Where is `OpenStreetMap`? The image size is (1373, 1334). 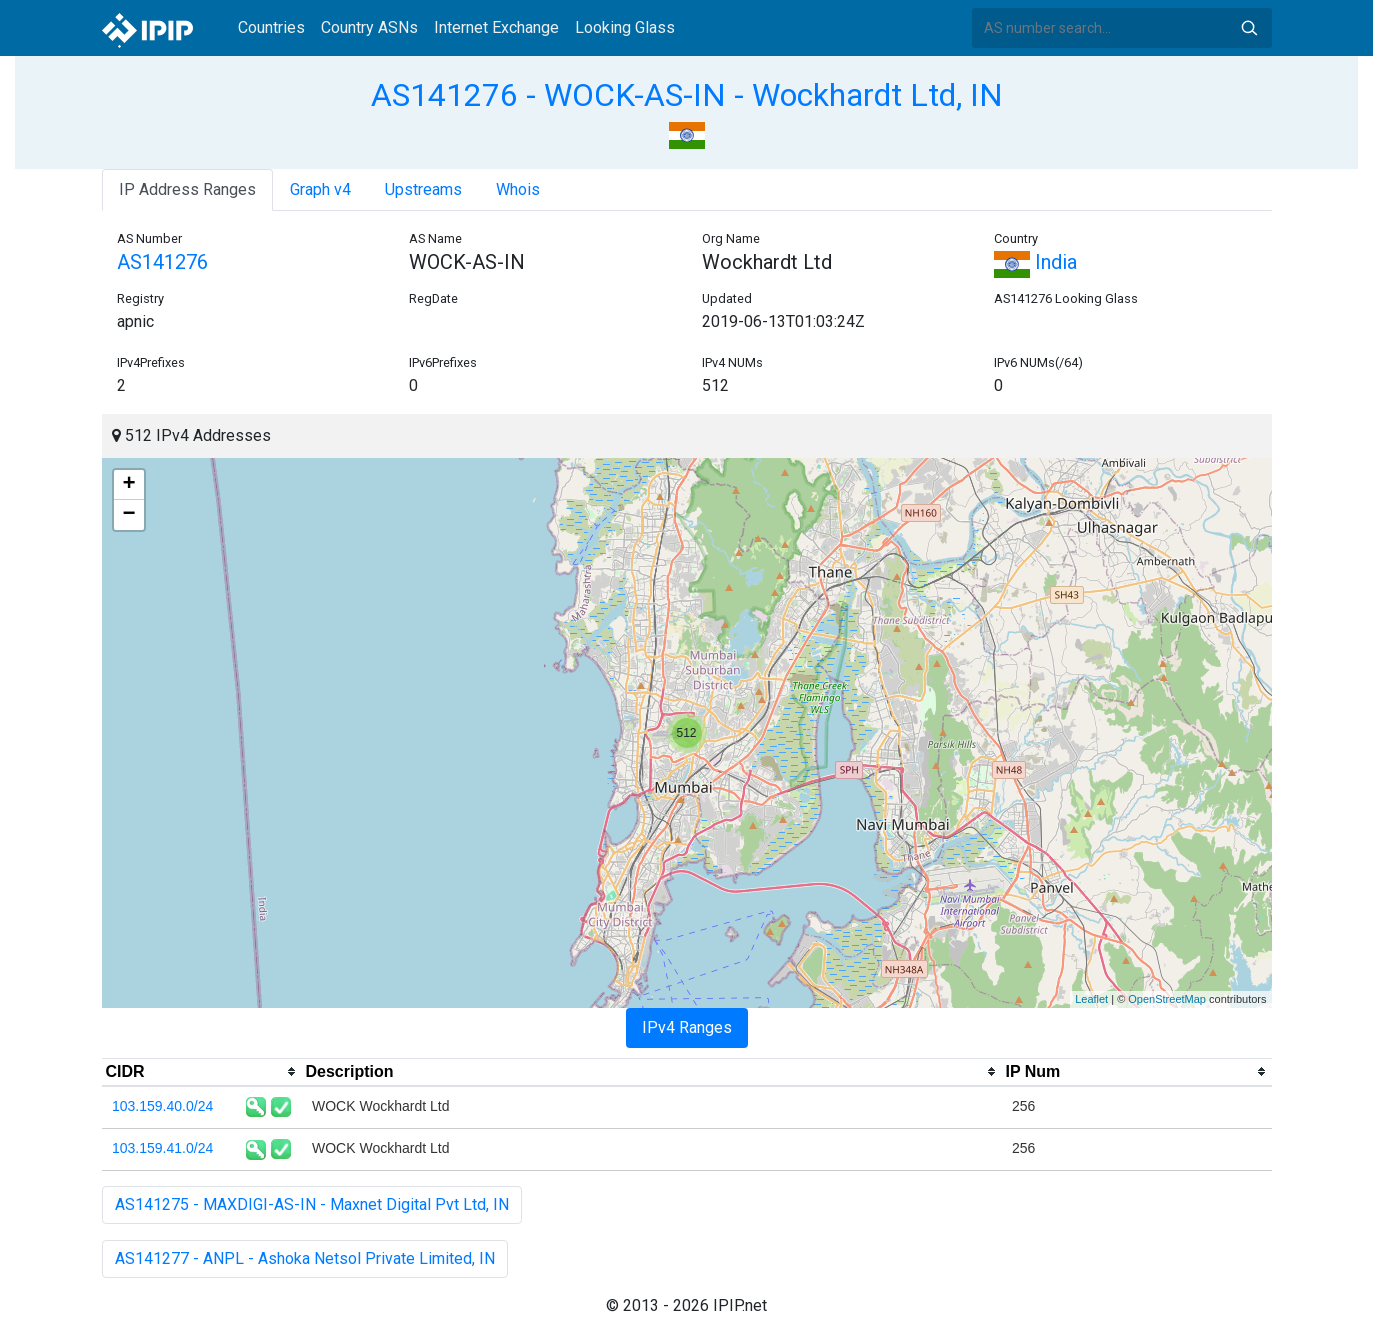 OpenStreetMap is located at coordinates (1167, 999).